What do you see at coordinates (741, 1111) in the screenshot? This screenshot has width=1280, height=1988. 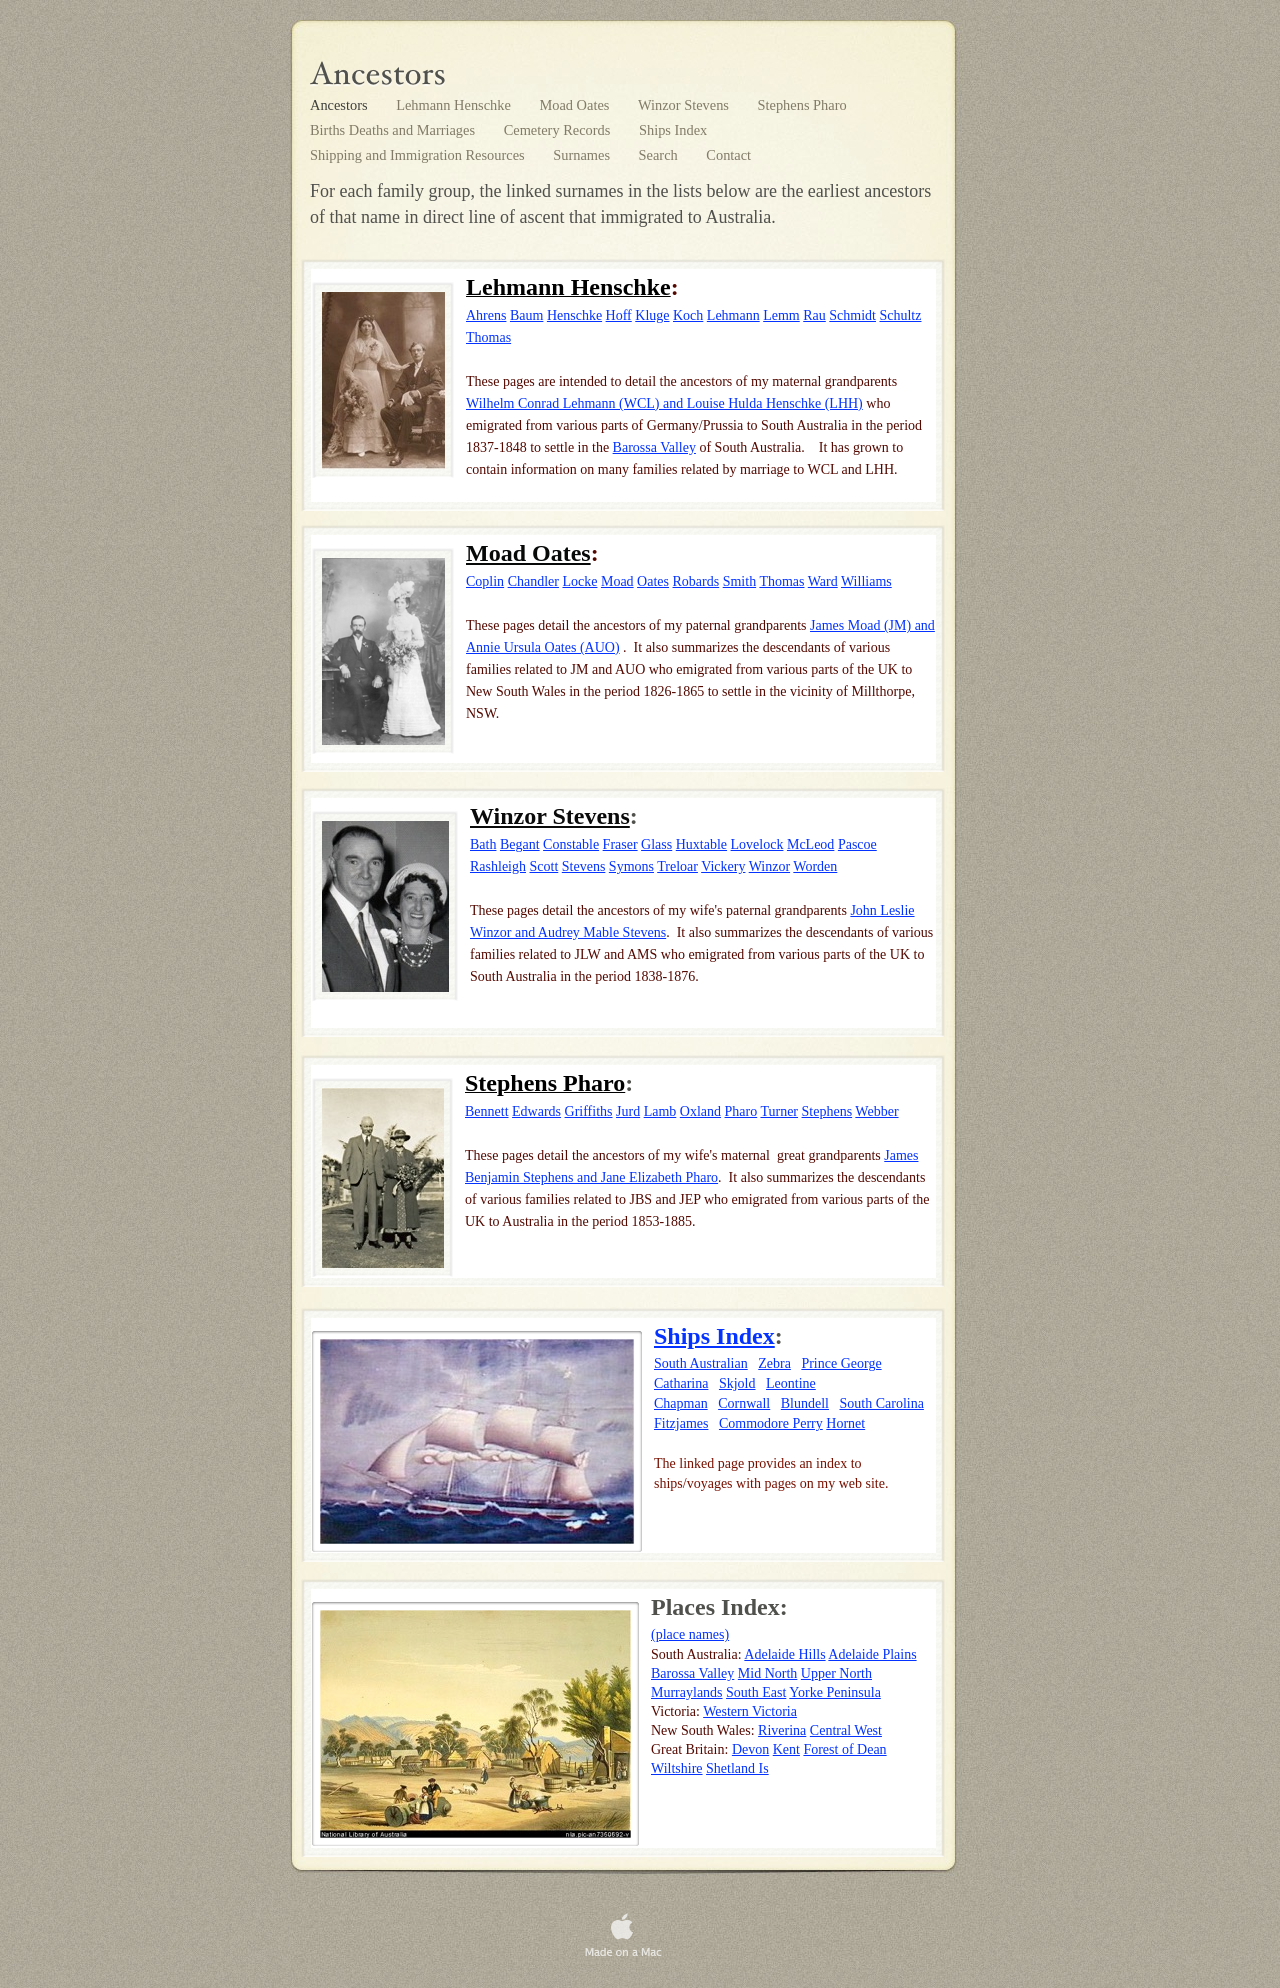 I see `Pharo` at bounding box center [741, 1111].